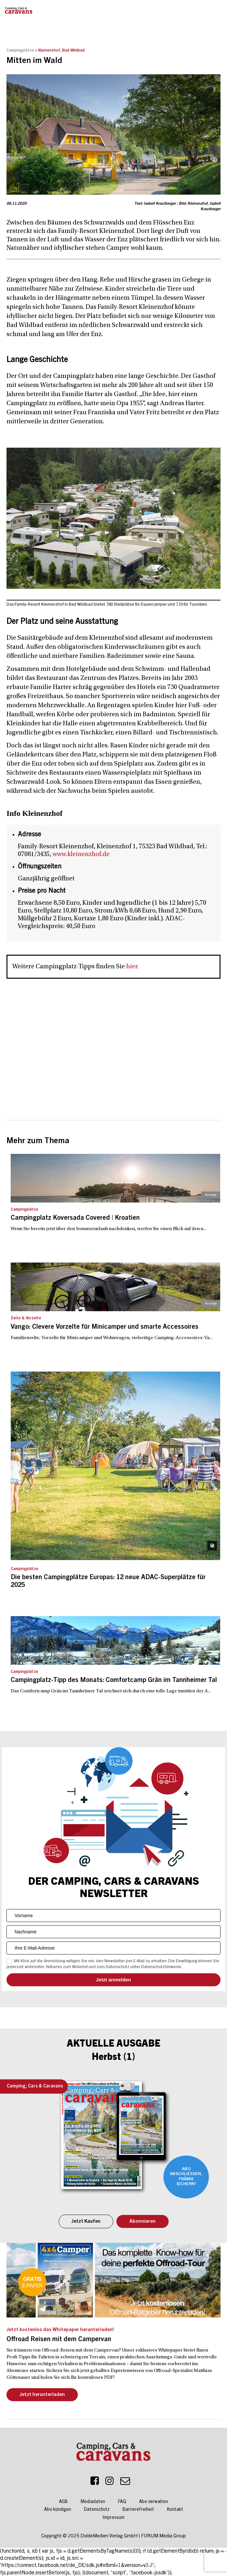  Describe the element at coordinates (63, 2502) in the screenshot. I see `AGB` at that location.